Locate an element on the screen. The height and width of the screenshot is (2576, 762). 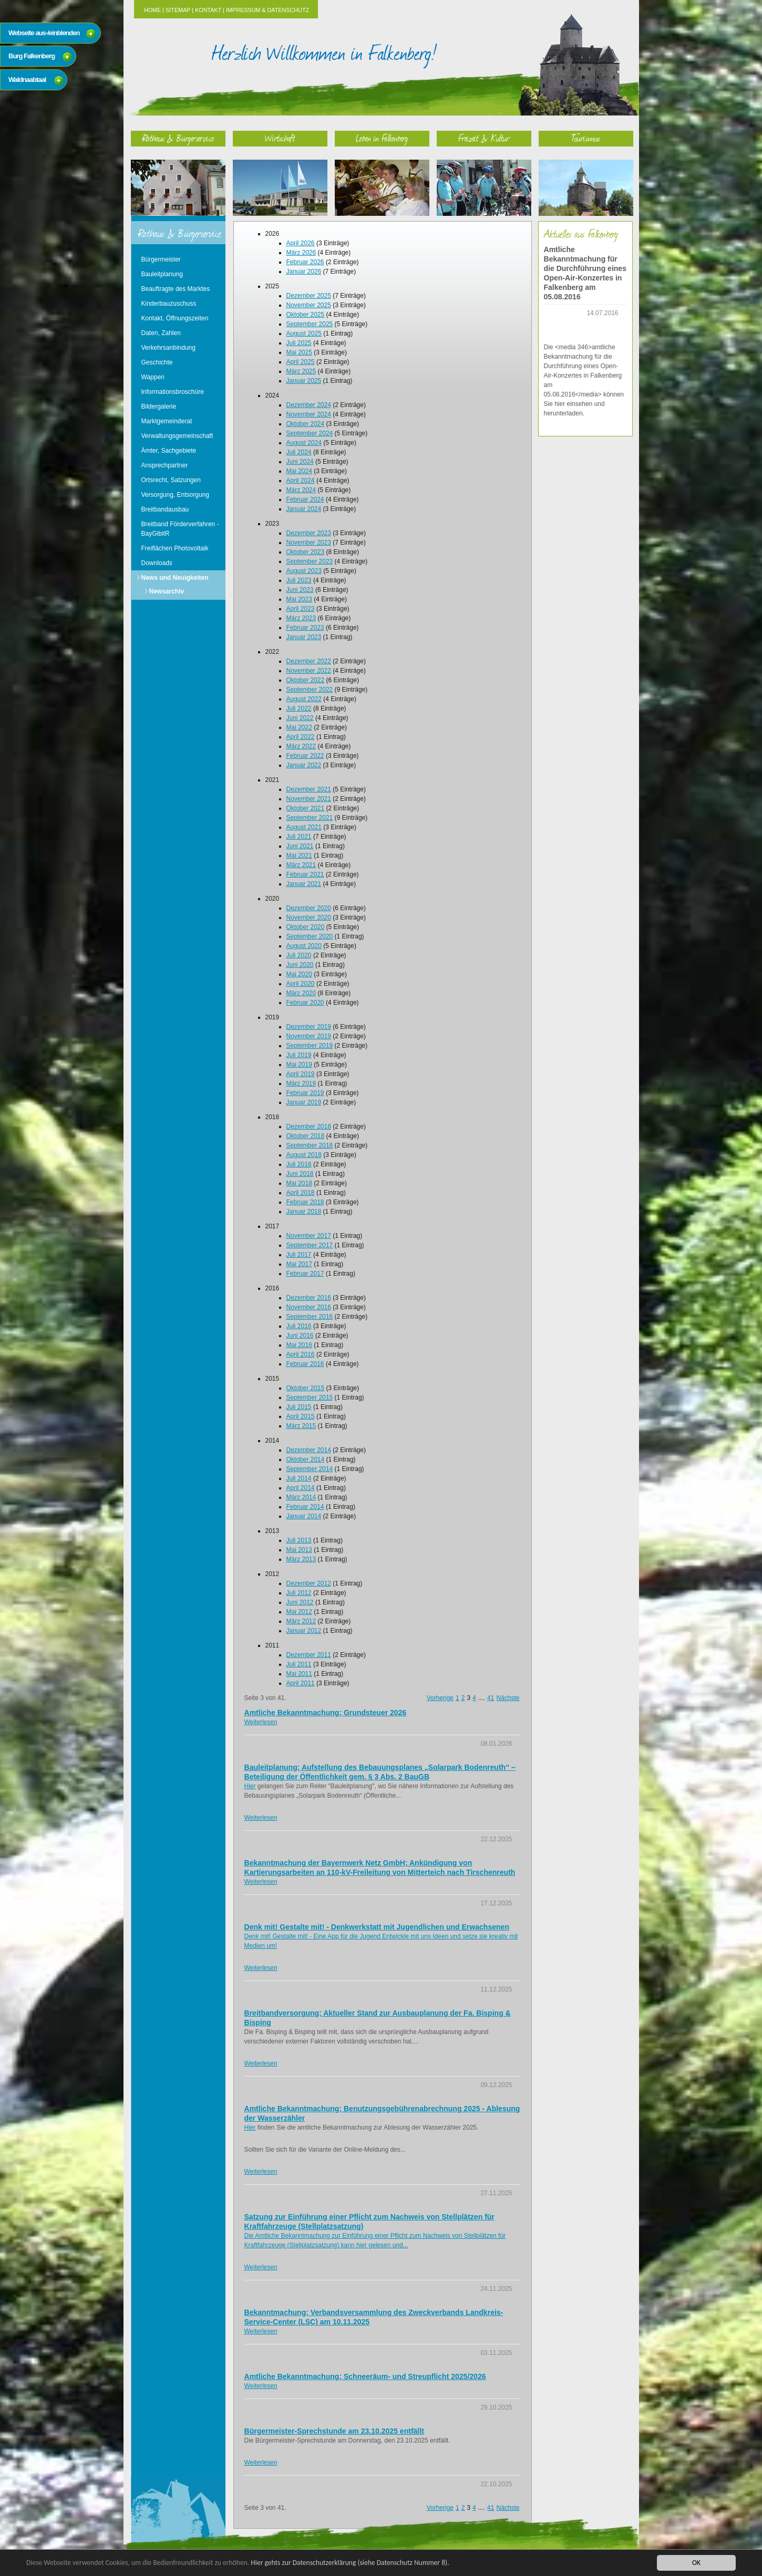
März 2014 is located at coordinates (301, 1497).